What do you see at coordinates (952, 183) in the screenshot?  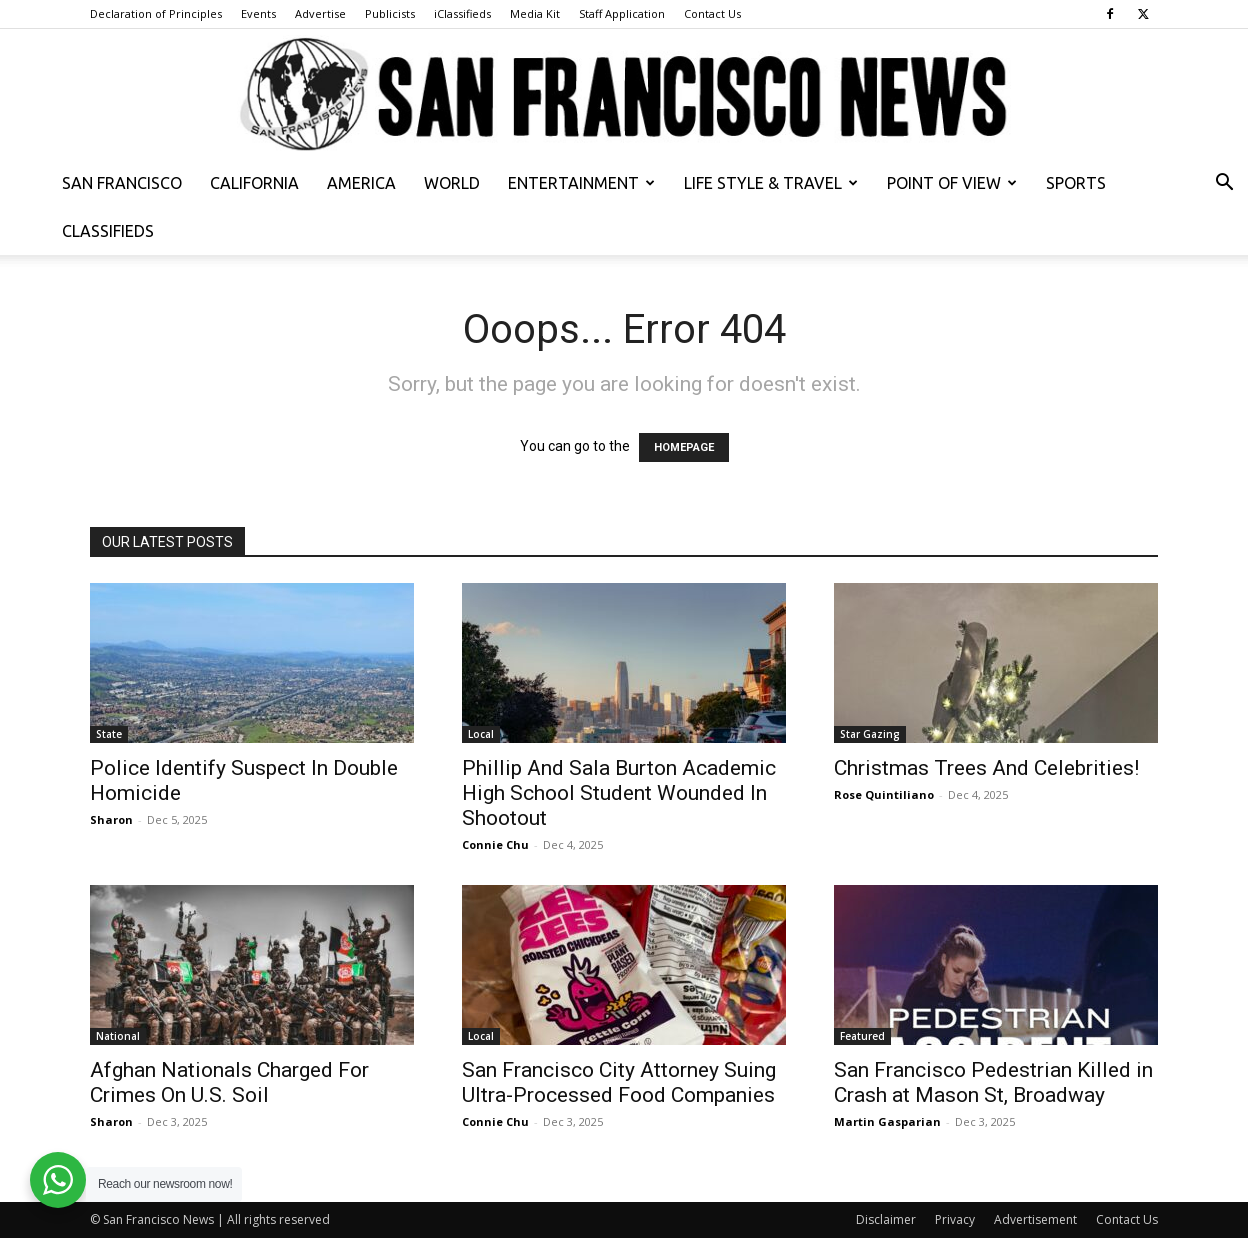 I see `Point of View` at bounding box center [952, 183].